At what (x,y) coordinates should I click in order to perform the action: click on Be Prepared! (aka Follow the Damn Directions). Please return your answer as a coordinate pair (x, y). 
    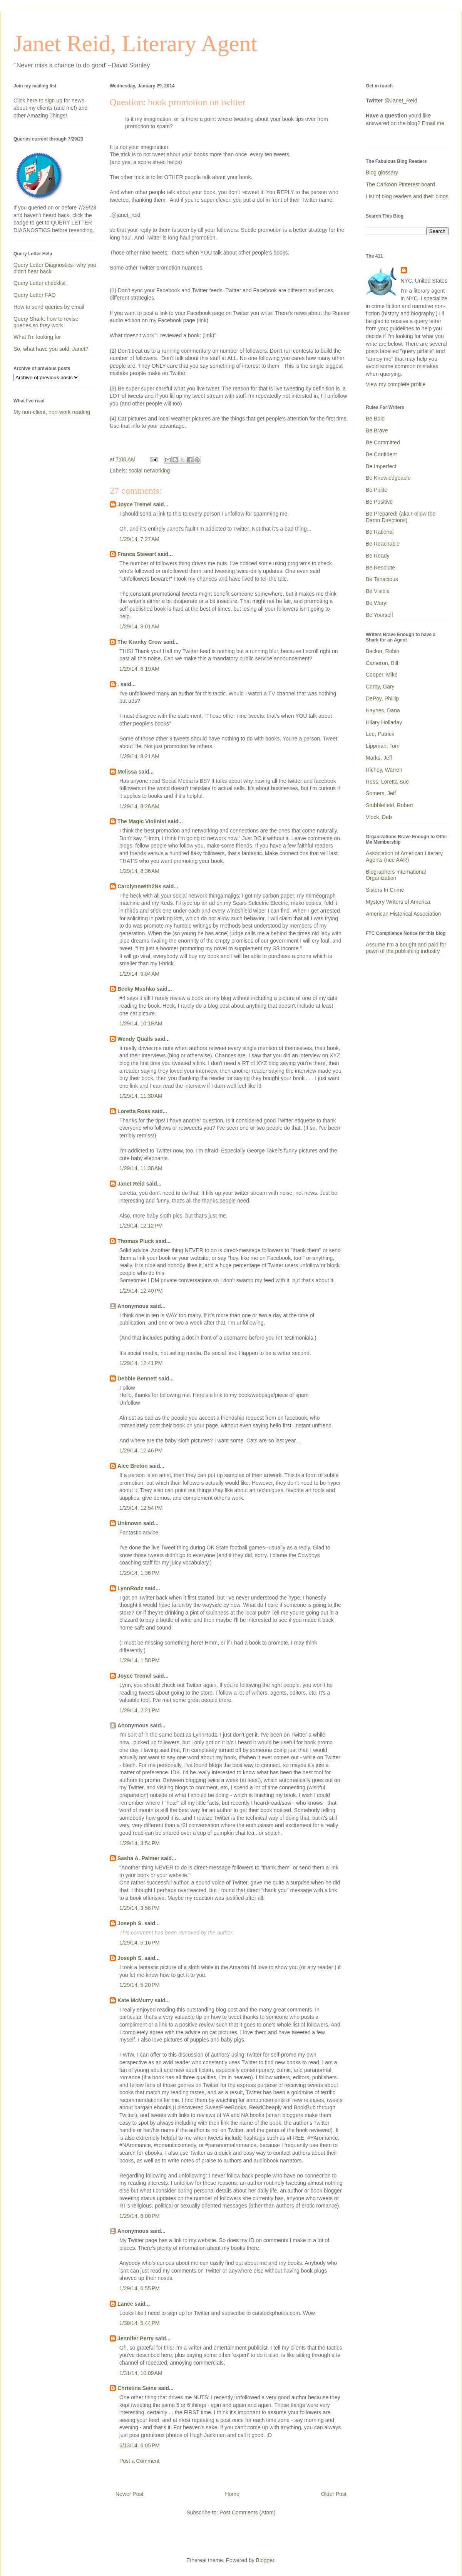
    Looking at the image, I should click on (400, 517).